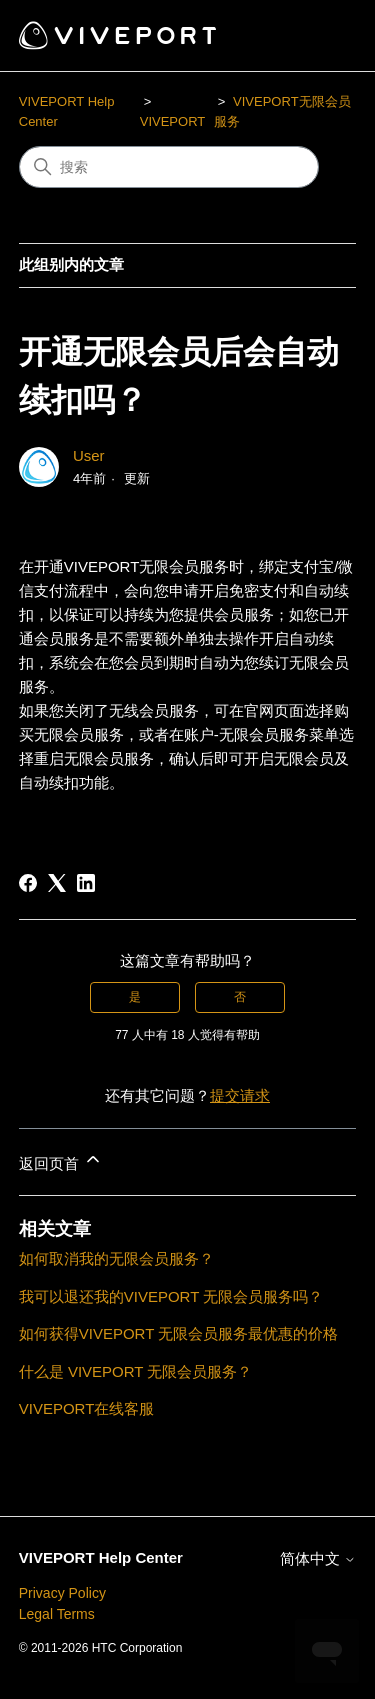 This screenshot has height=1699, width=375. Describe the element at coordinates (169, 167) in the screenshot. I see `[搜索]` at that location.